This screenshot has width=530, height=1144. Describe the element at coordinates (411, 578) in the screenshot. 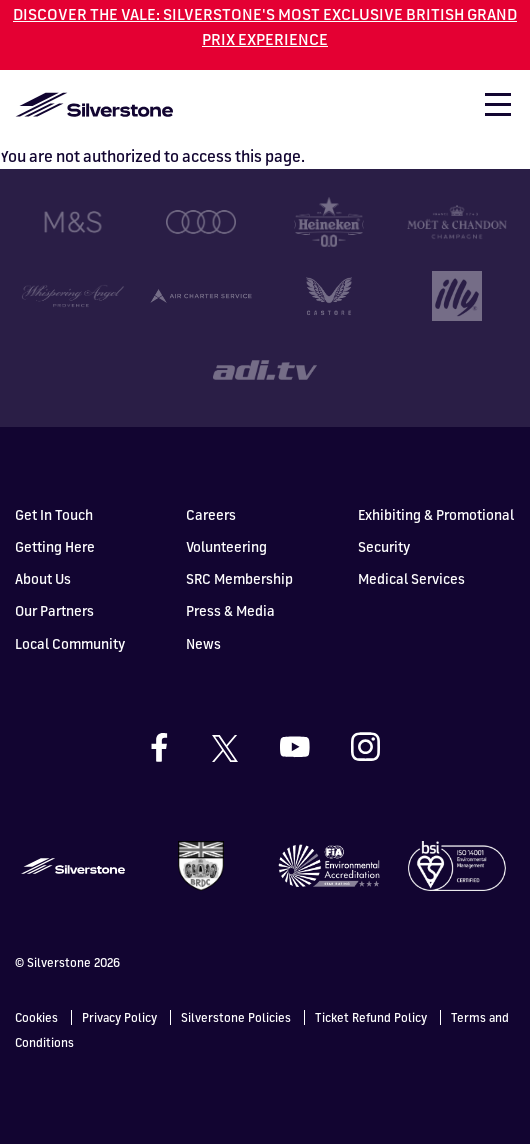

I see `Medical Services` at that location.